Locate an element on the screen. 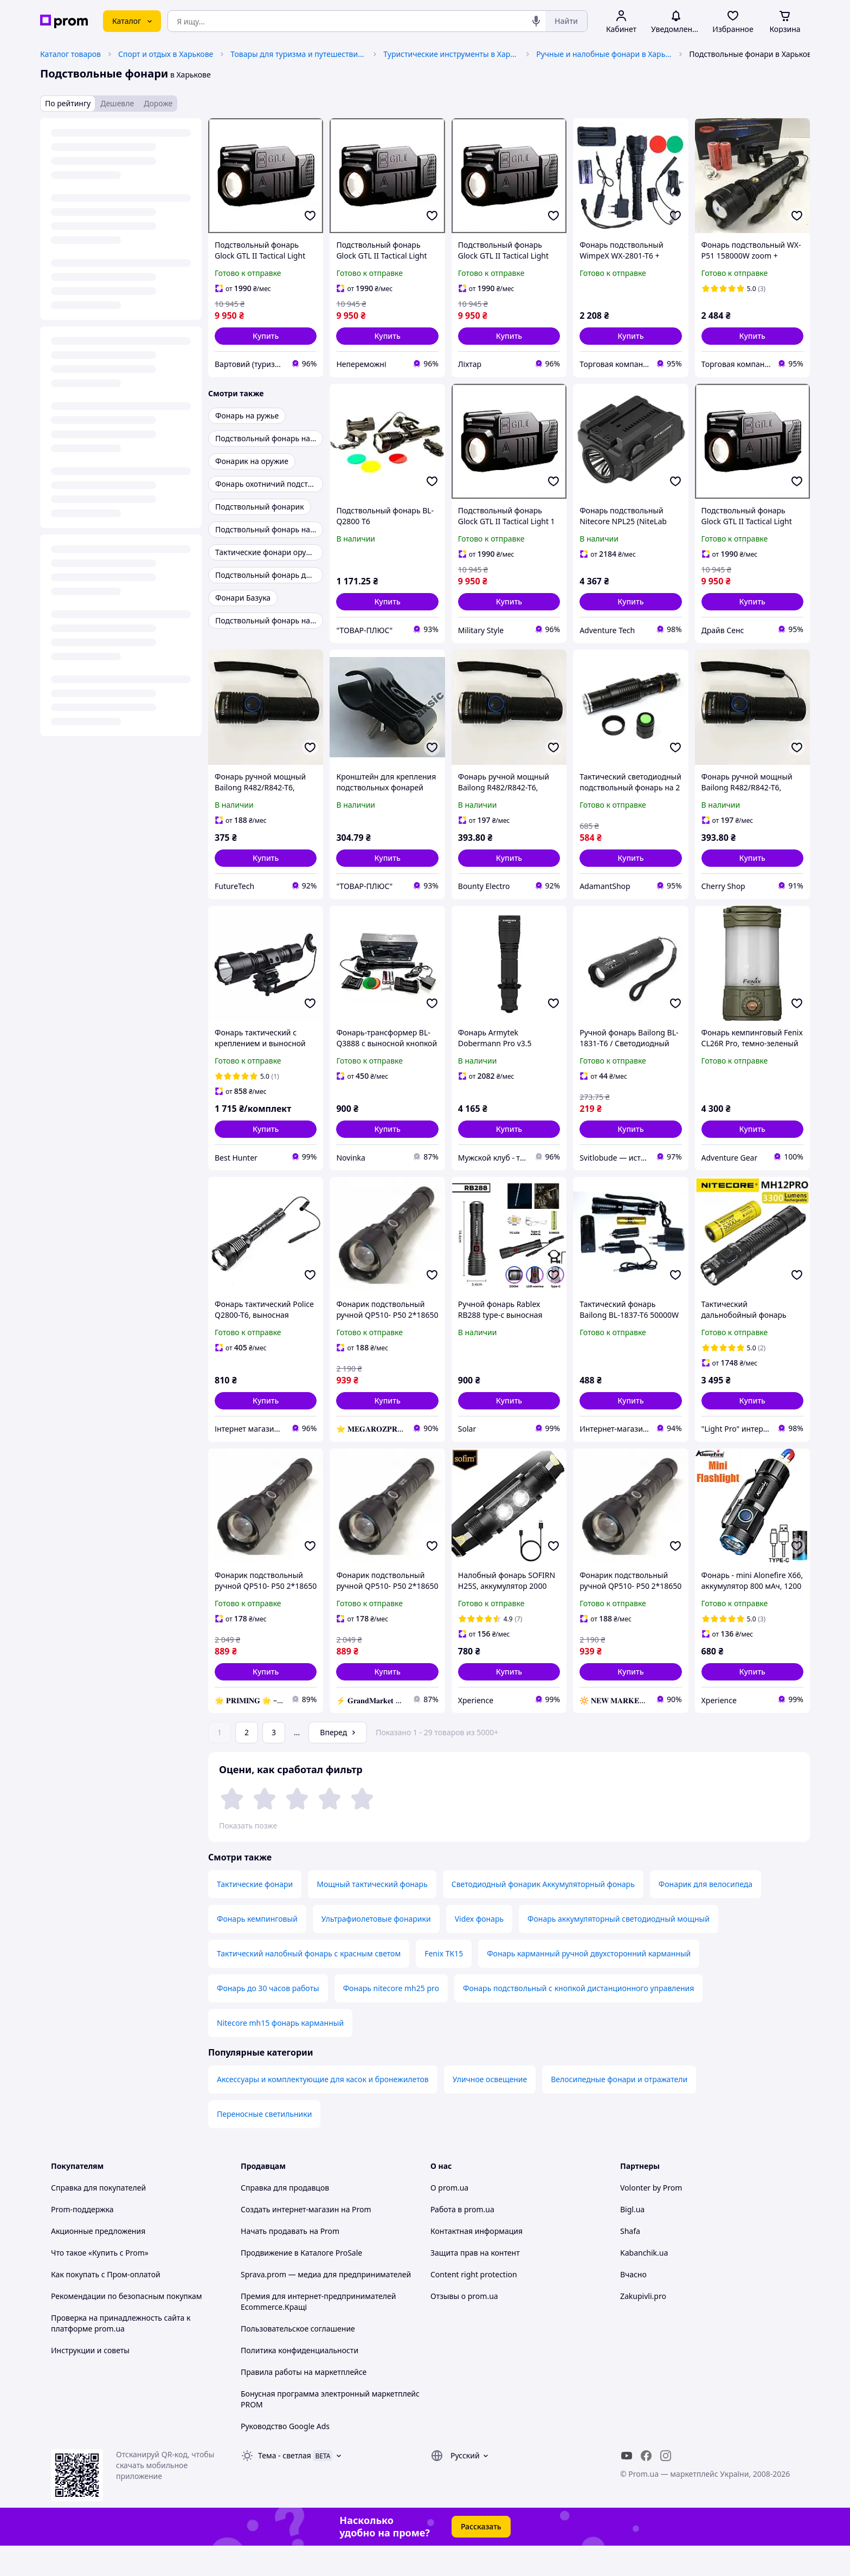  Аксессуары и комплектующие для касок и бронежилетов is located at coordinates (323, 2109).